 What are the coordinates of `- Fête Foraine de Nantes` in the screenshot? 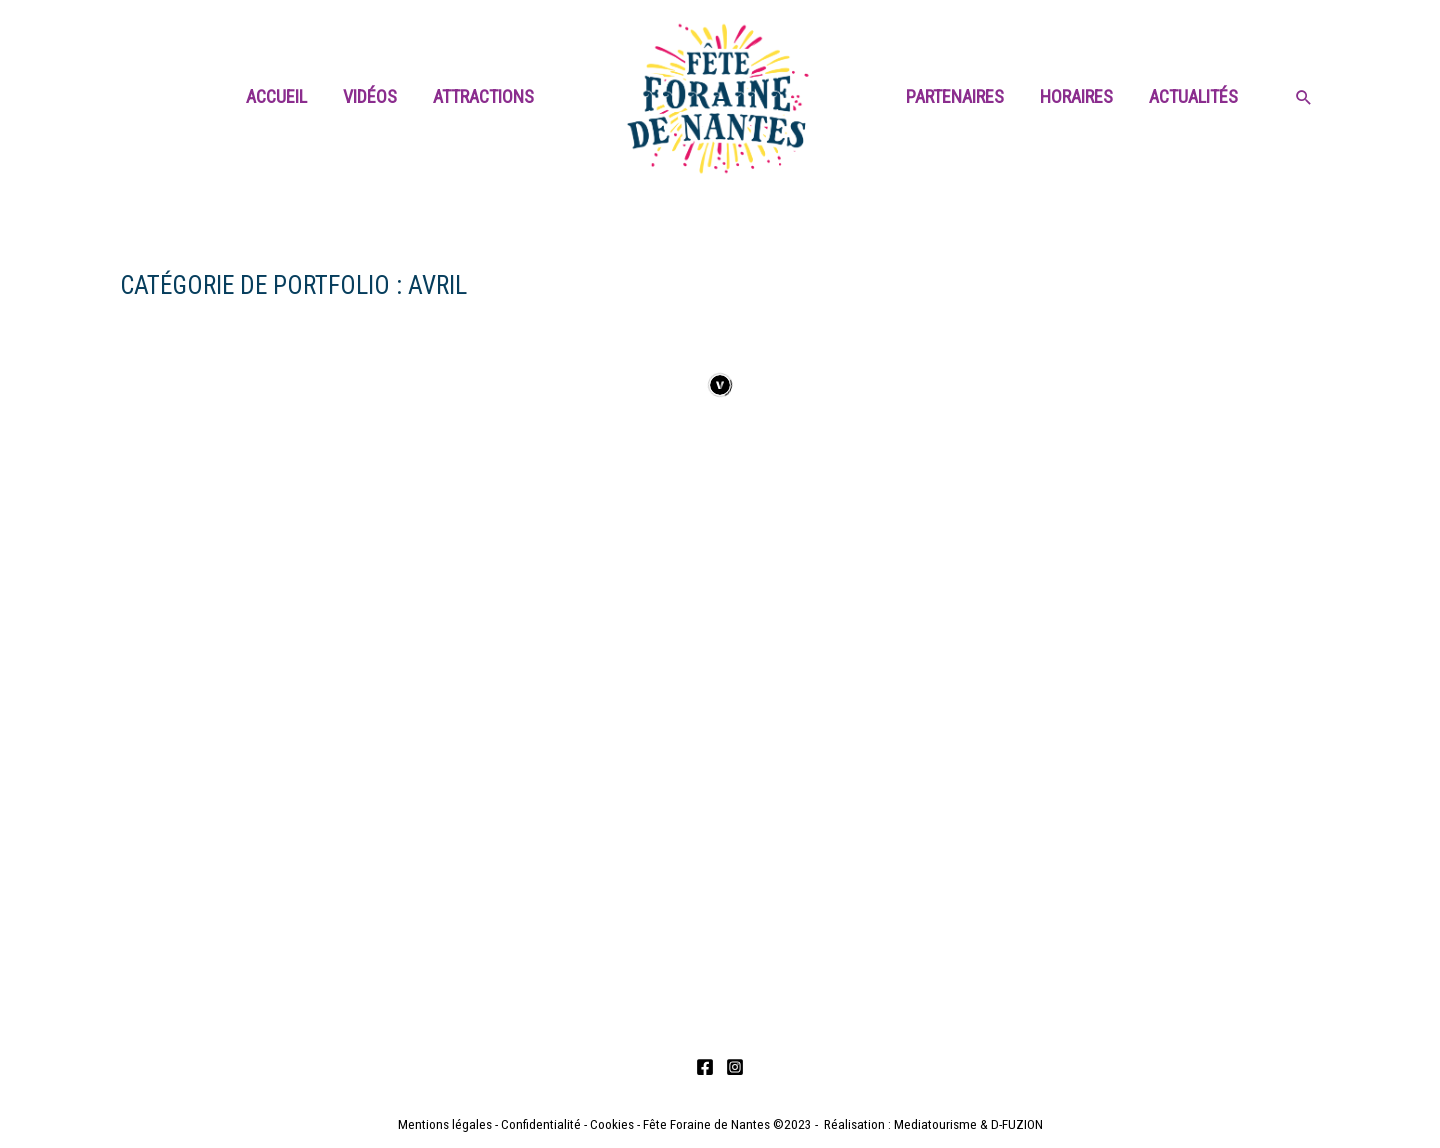 It's located at (702, 1124).